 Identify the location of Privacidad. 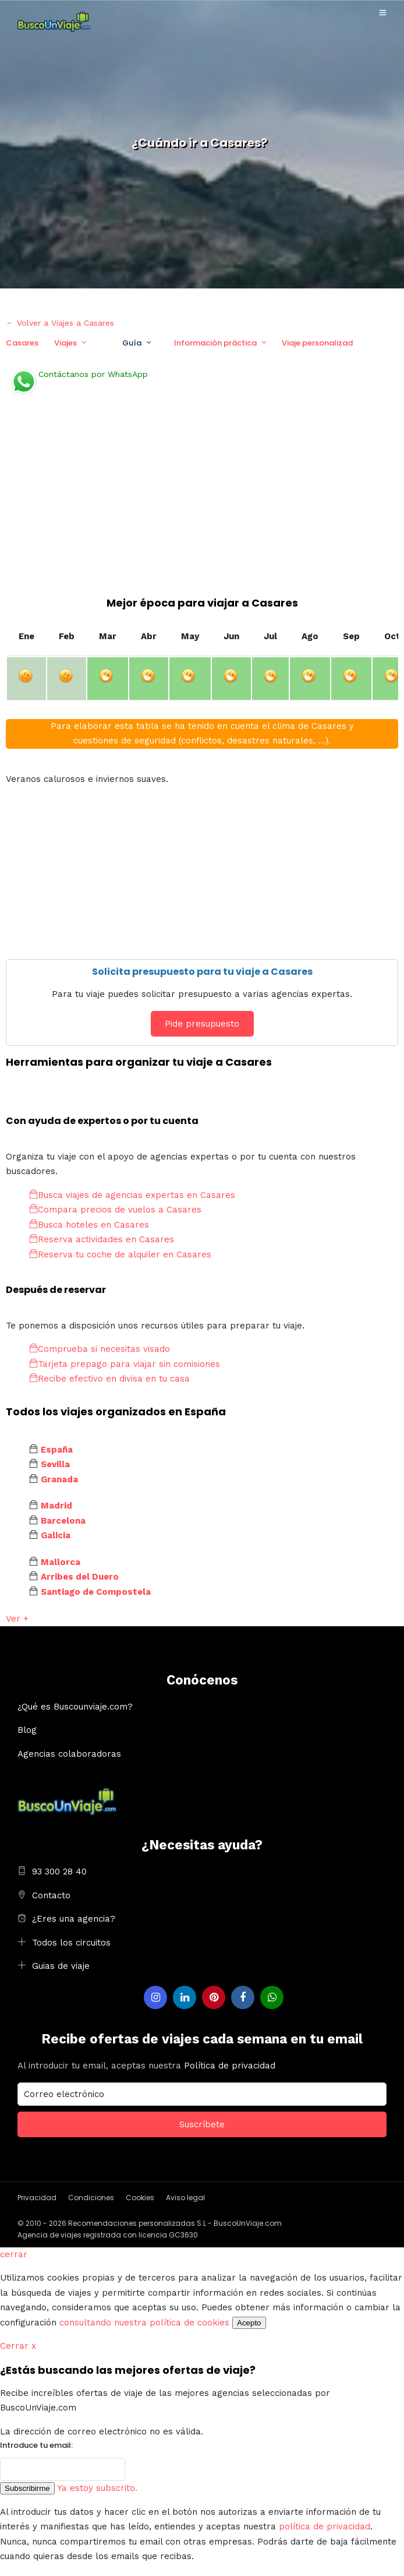
(36, 2198).